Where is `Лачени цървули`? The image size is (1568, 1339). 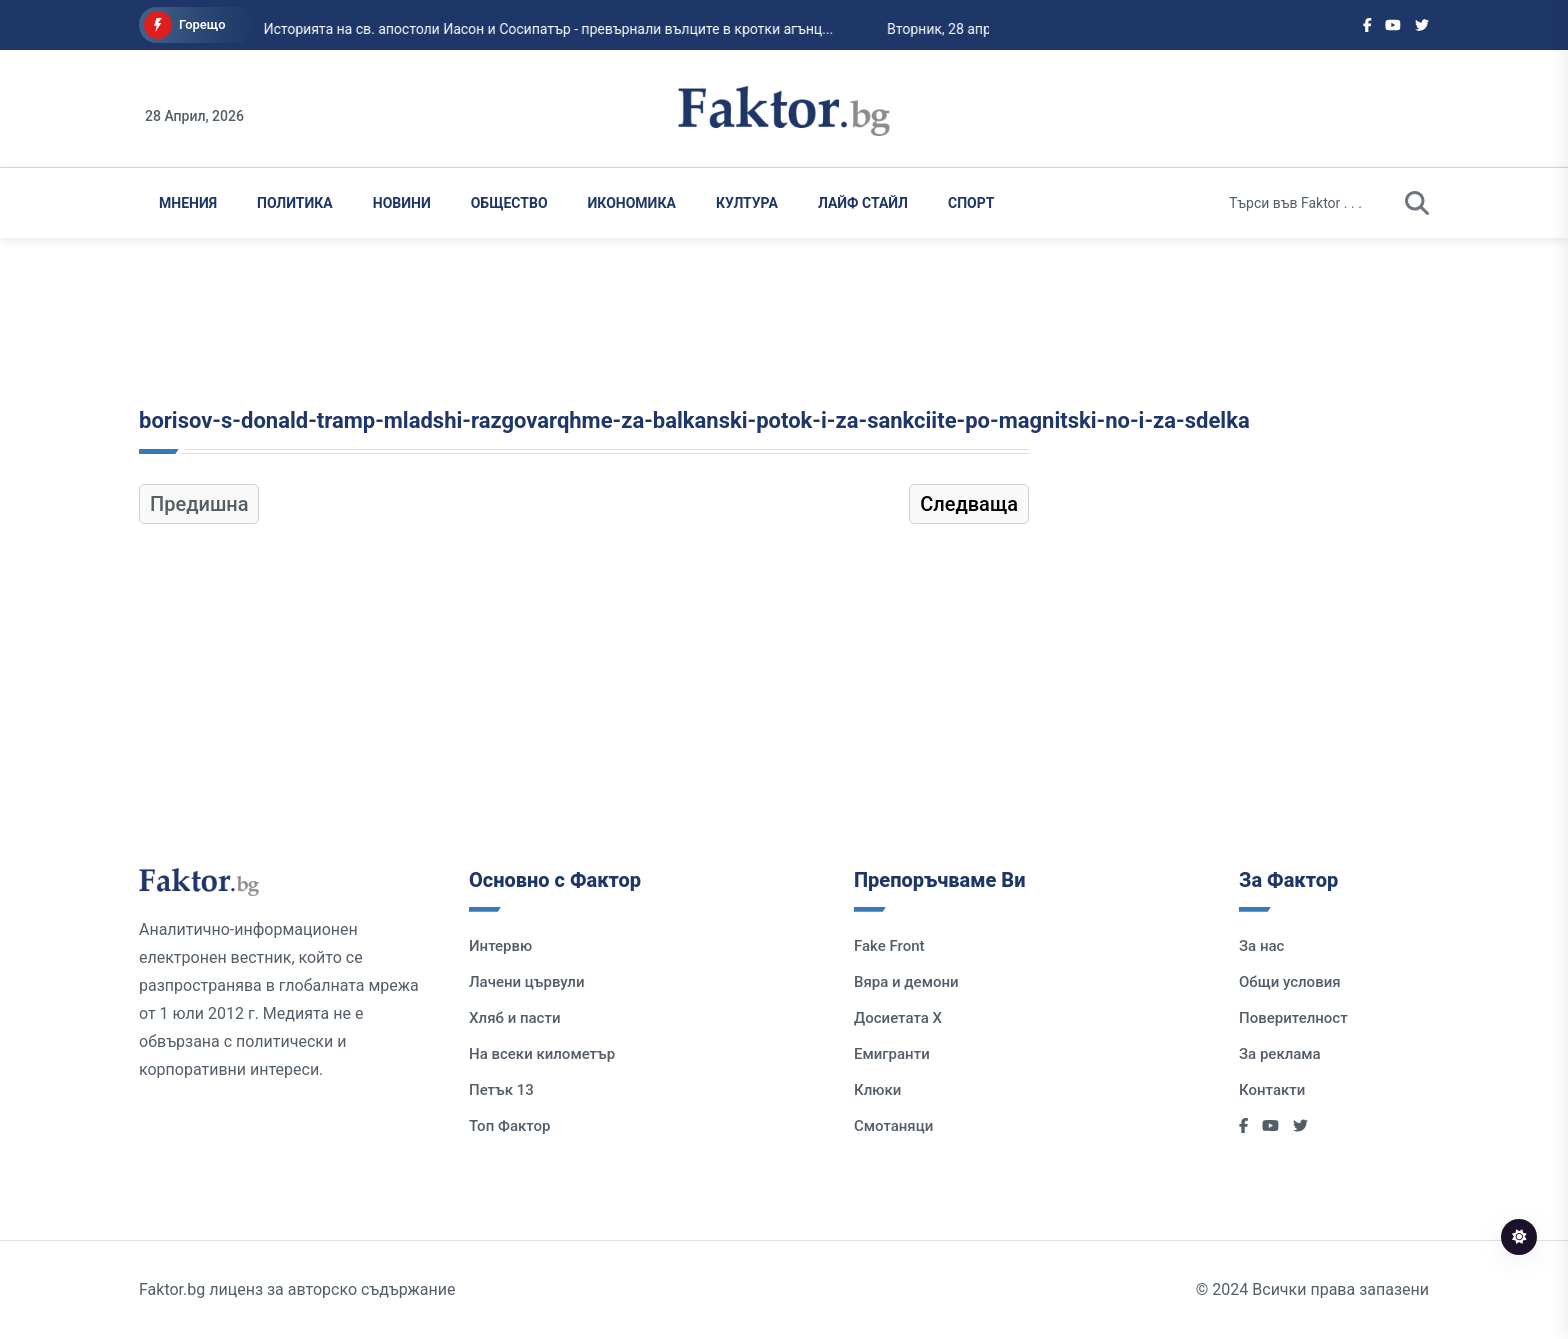 Лачени цървули is located at coordinates (527, 982).